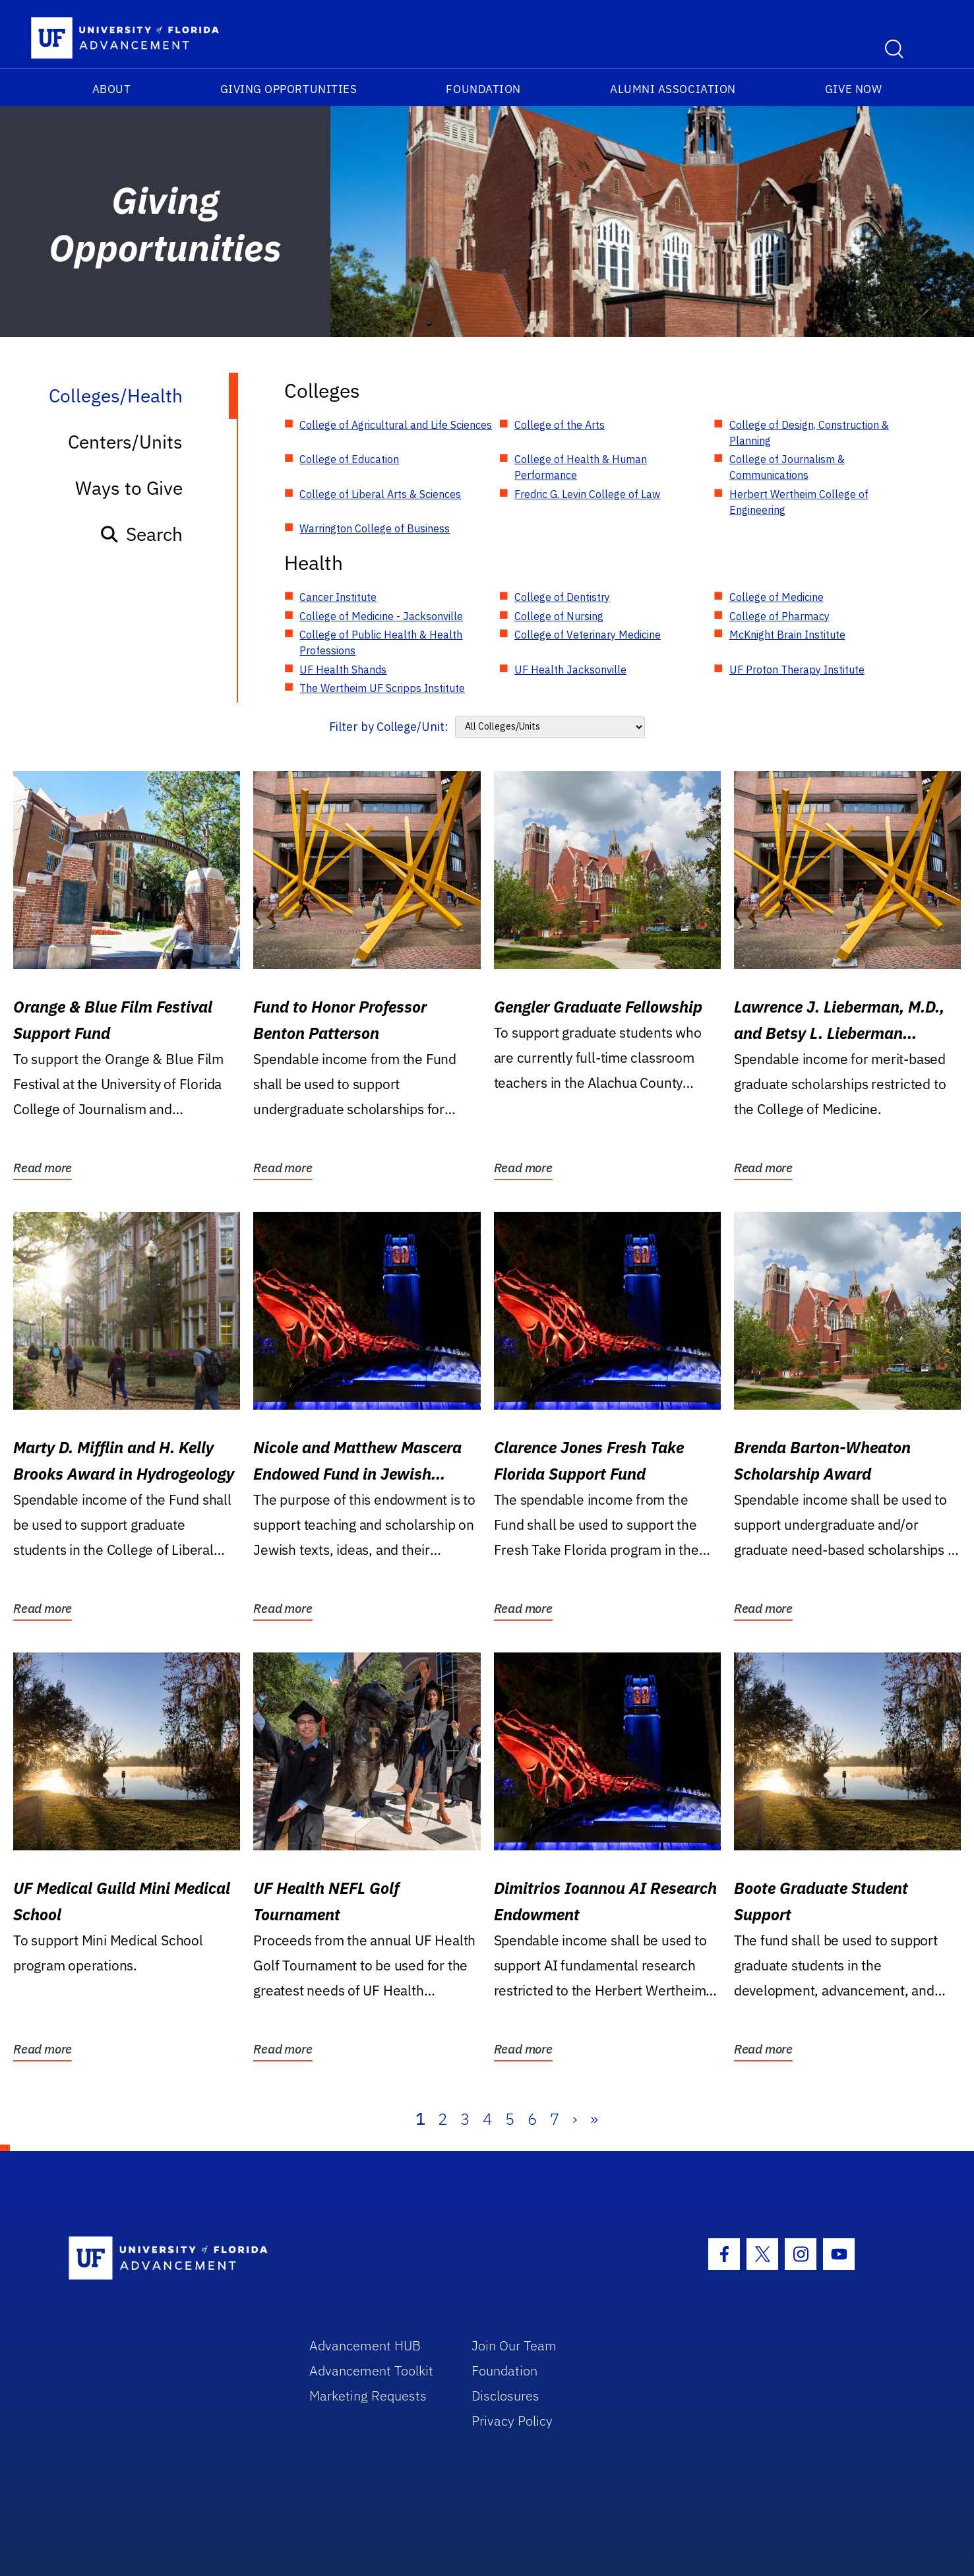 The height and width of the screenshot is (2576, 974). What do you see at coordinates (368, 2395) in the screenshot?
I see `Marketing Requests` at bounding box center [368, 2395].